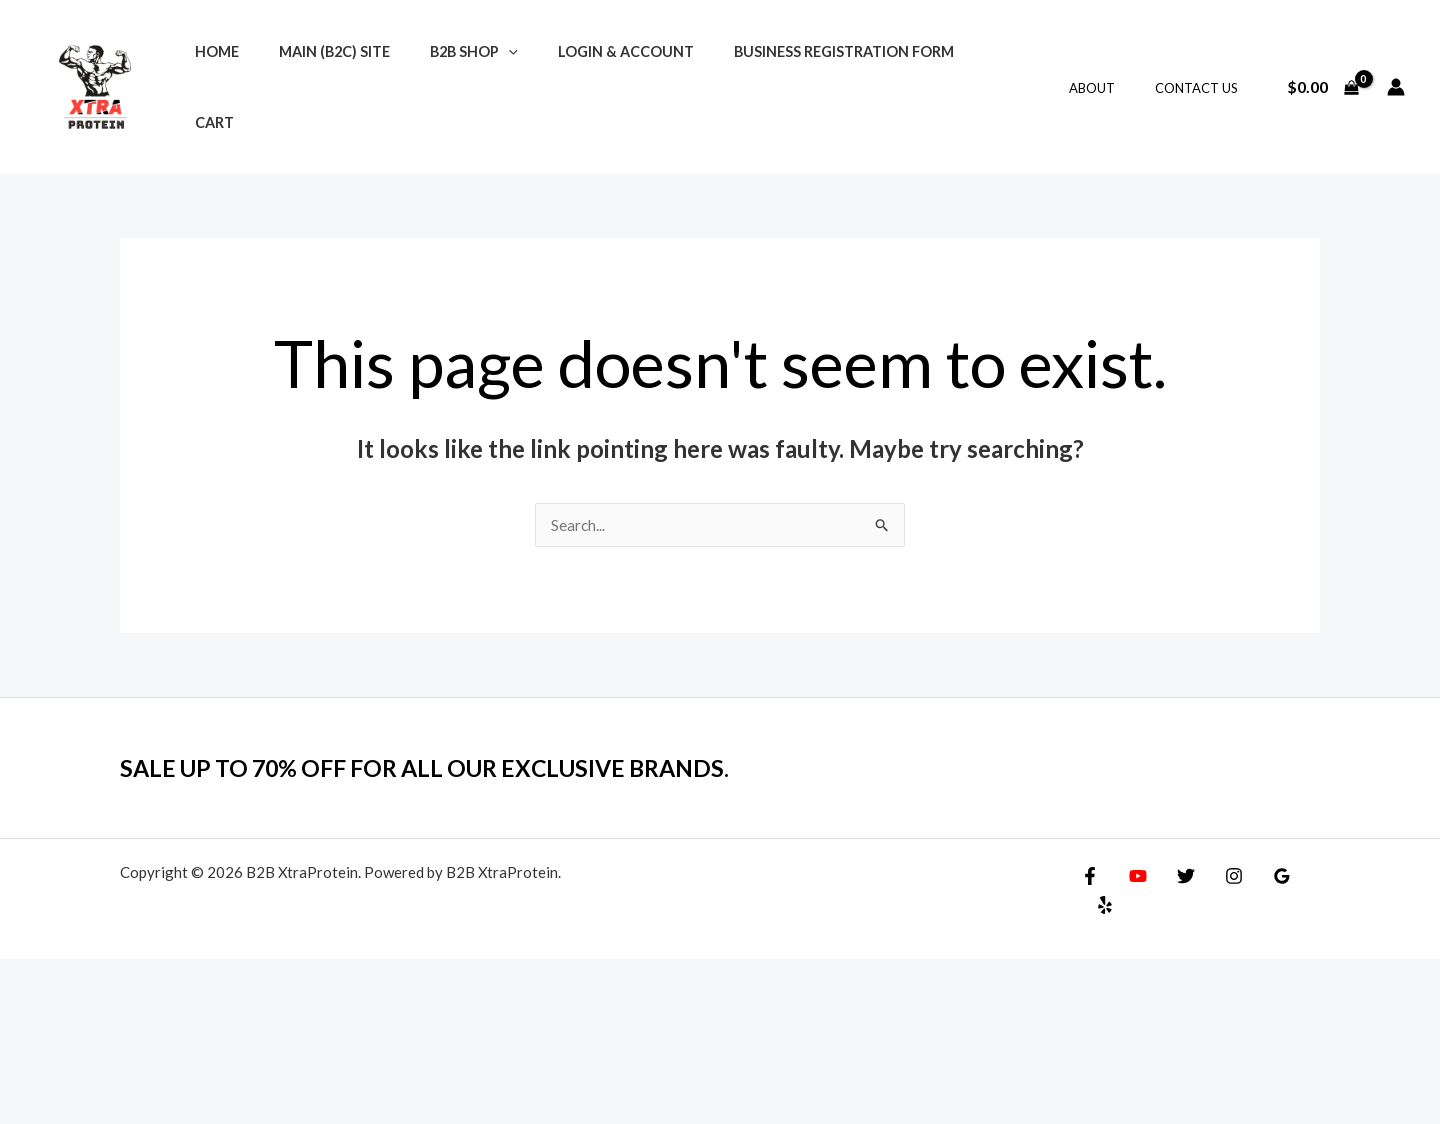  What do you see at coordinates (462, 746) in the screenshot?
I see `SALE UP TO 70% OFF FOR ALL OUR EXCLUSIVE BRANDS.` at bounding box center [462, 746].